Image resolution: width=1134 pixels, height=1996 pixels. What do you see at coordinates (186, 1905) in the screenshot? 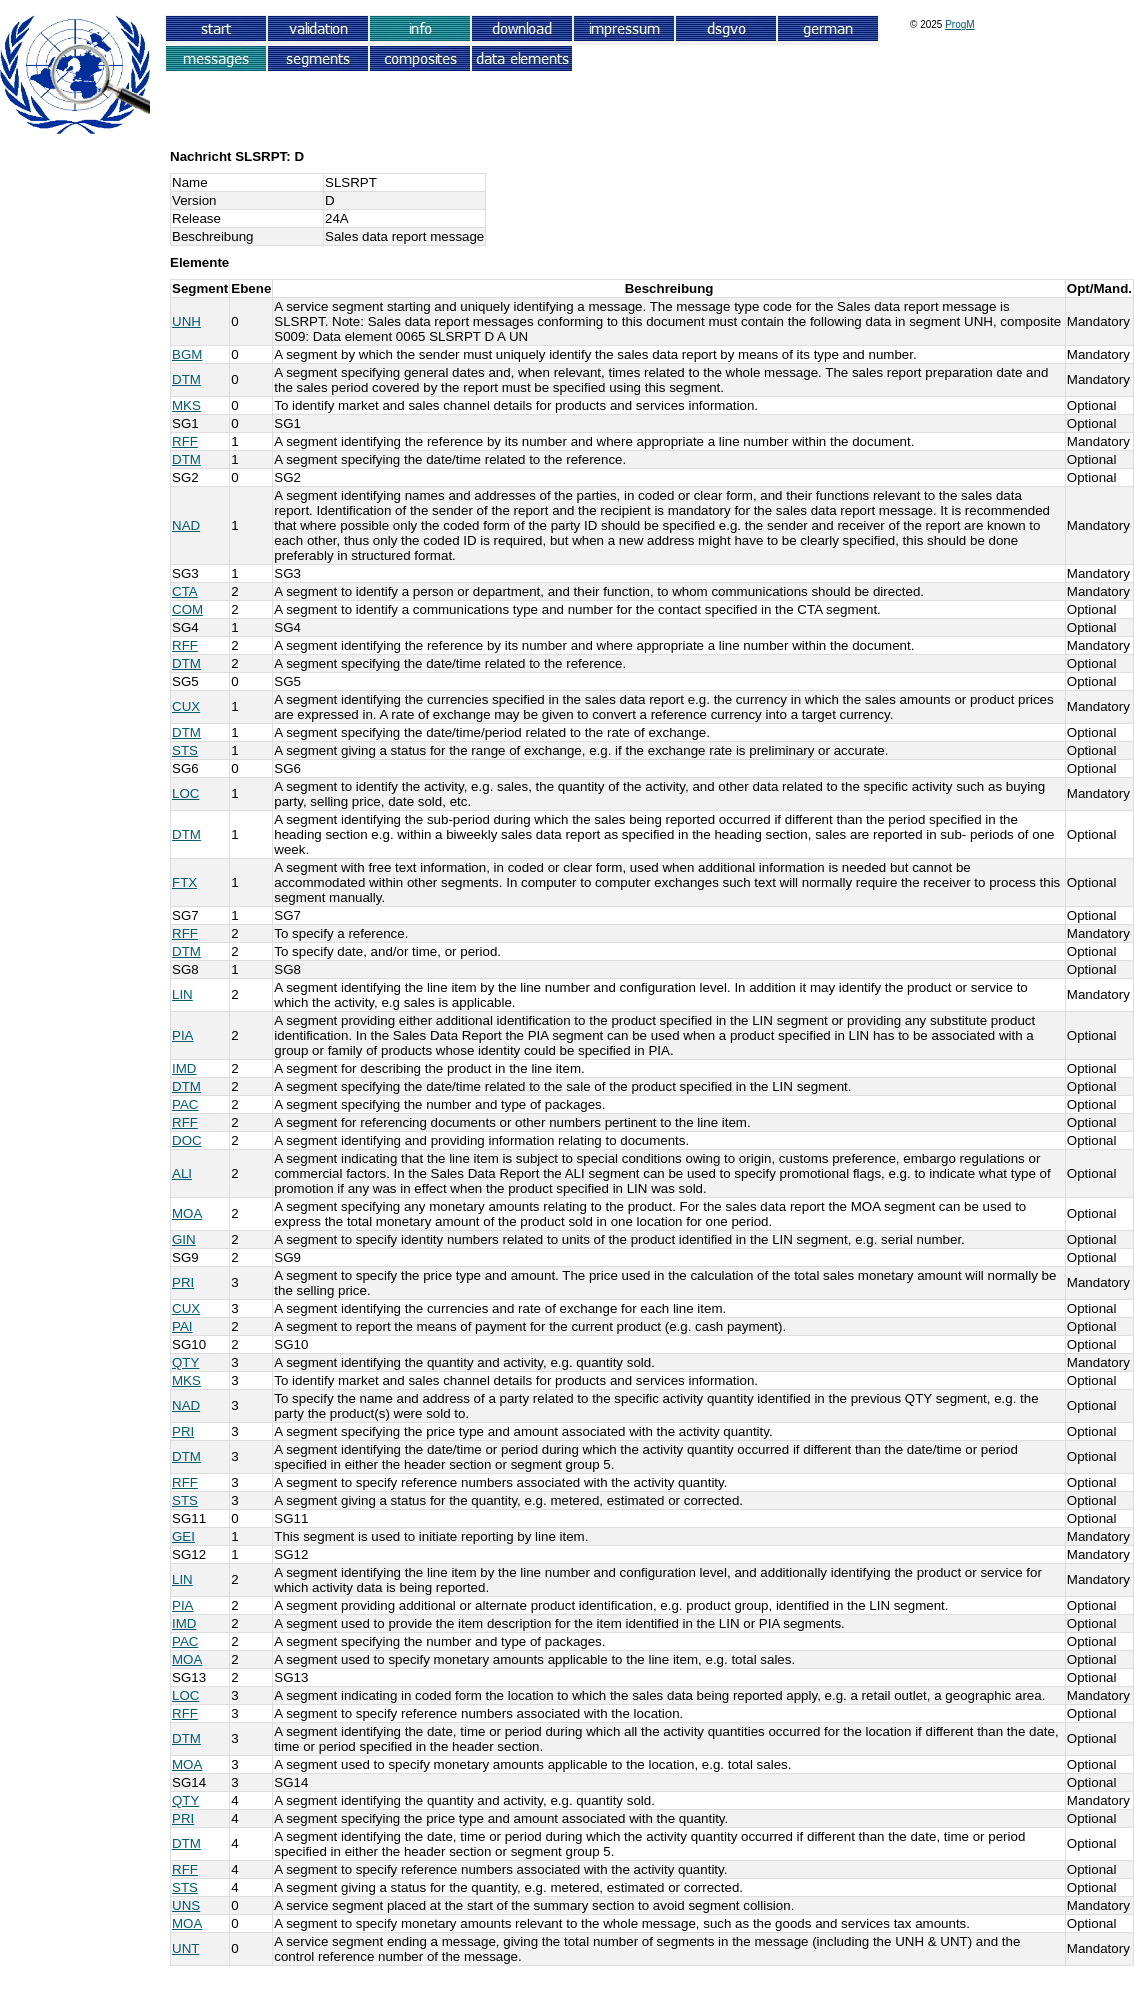
I see `UNS` at bounding box center [186, 1905].